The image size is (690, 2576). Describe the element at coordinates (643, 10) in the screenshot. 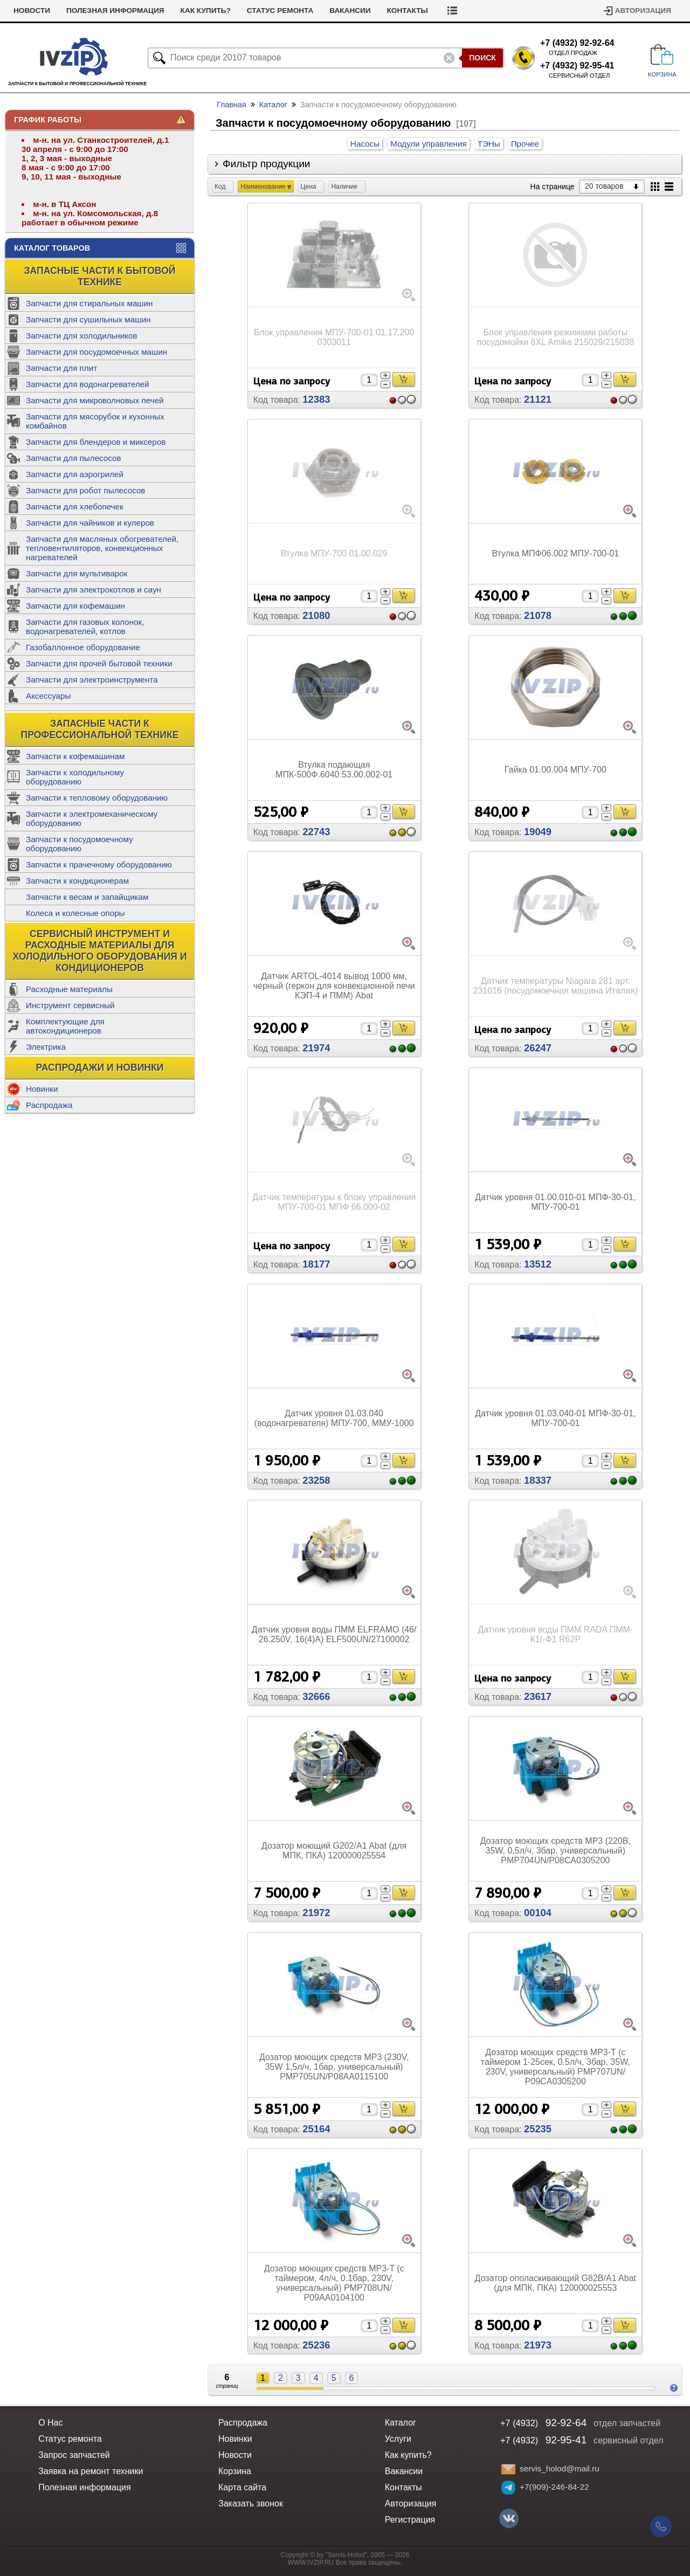

I see `Авторизация` at that location.